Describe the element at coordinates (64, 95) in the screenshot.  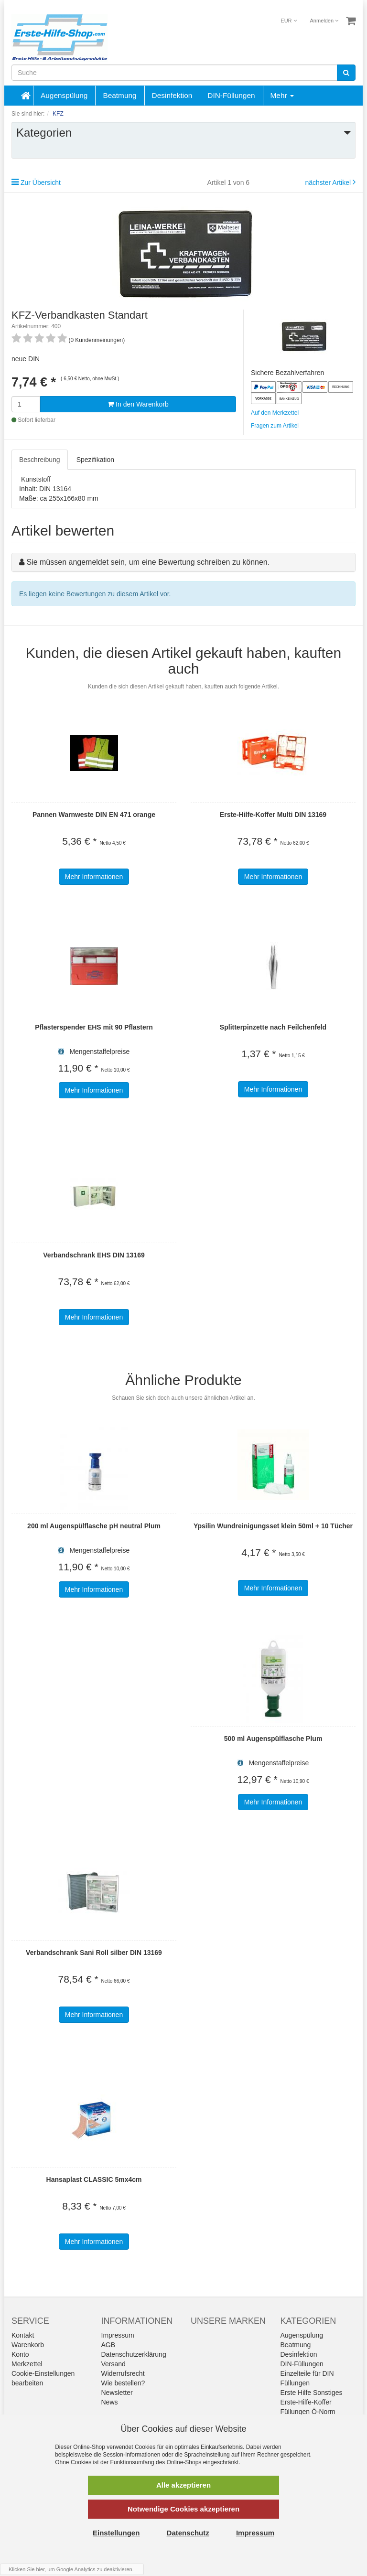
I see `Augenspülung` at that location.